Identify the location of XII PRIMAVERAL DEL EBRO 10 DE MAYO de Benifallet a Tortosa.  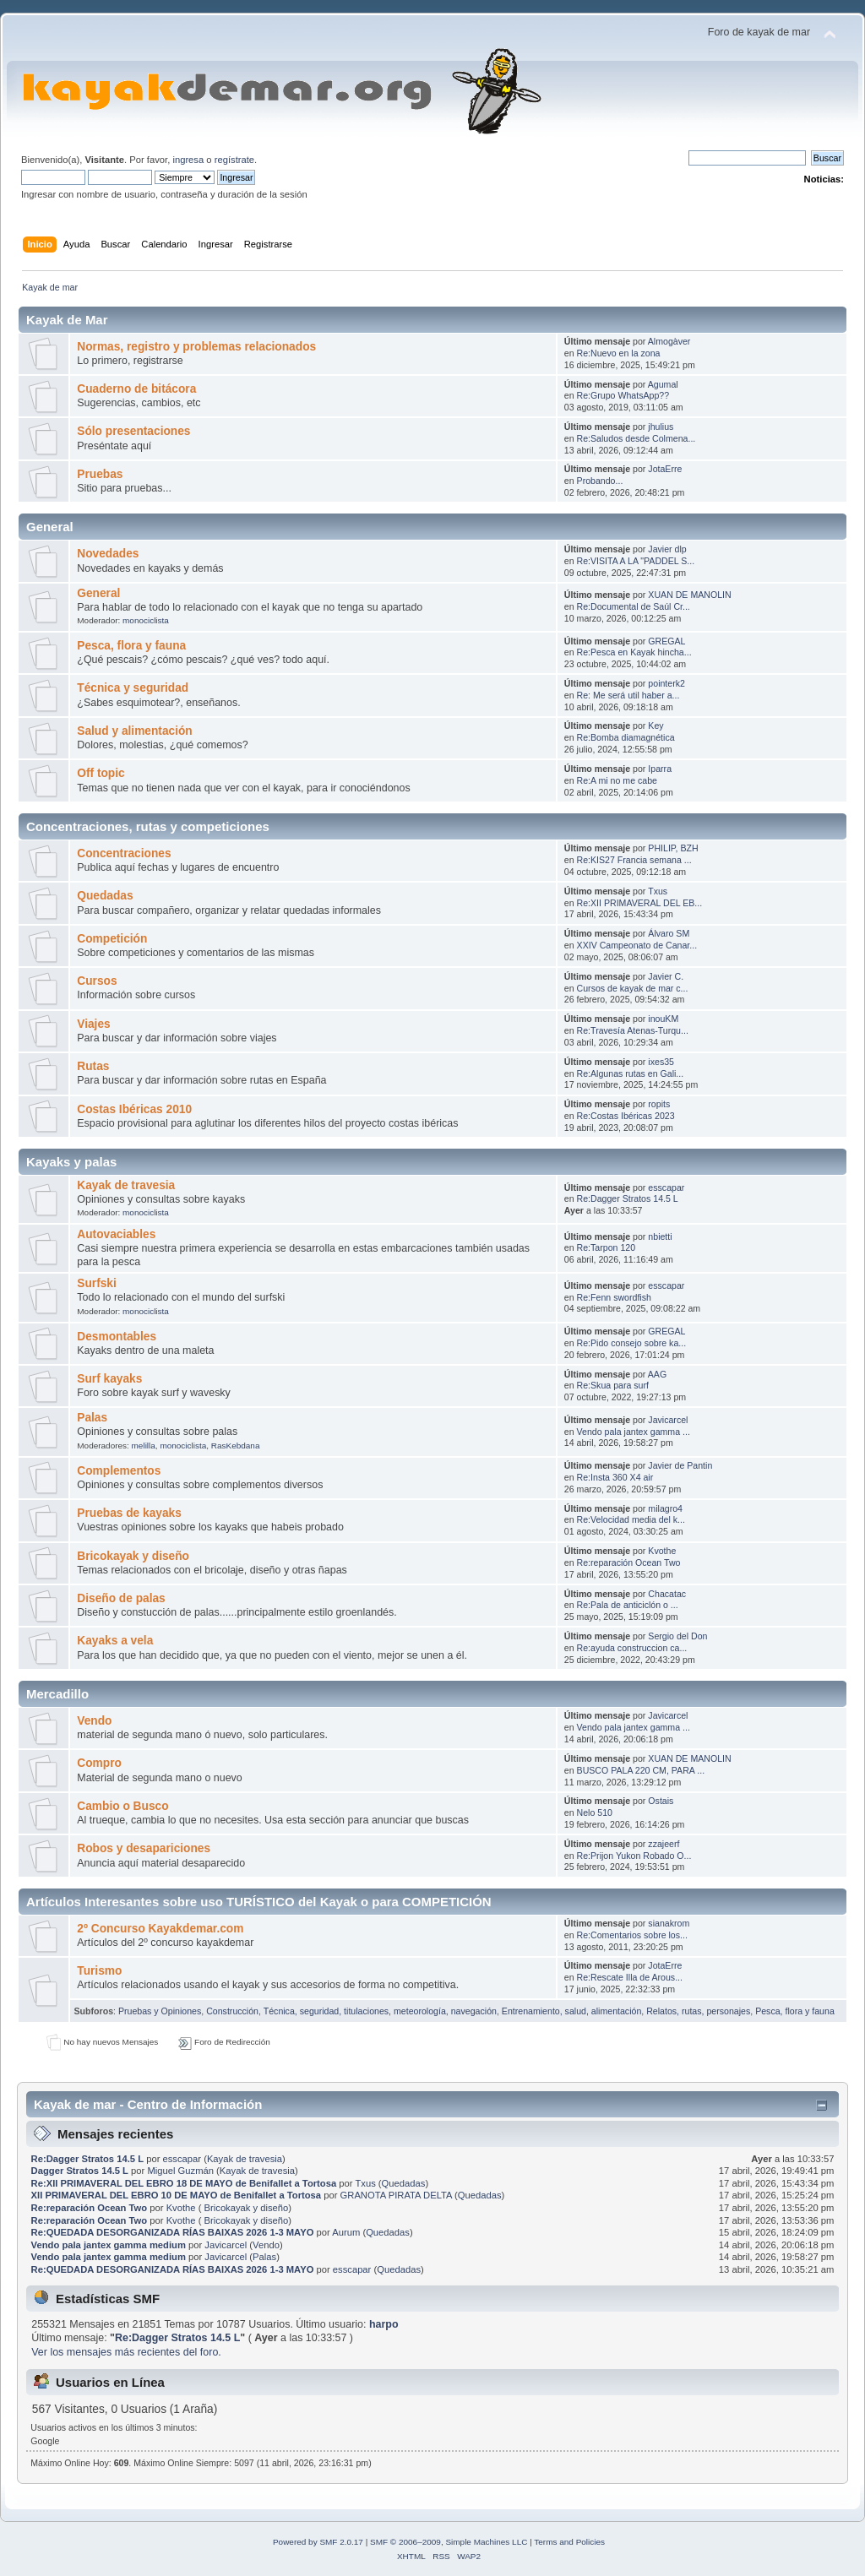
(176, 2195).